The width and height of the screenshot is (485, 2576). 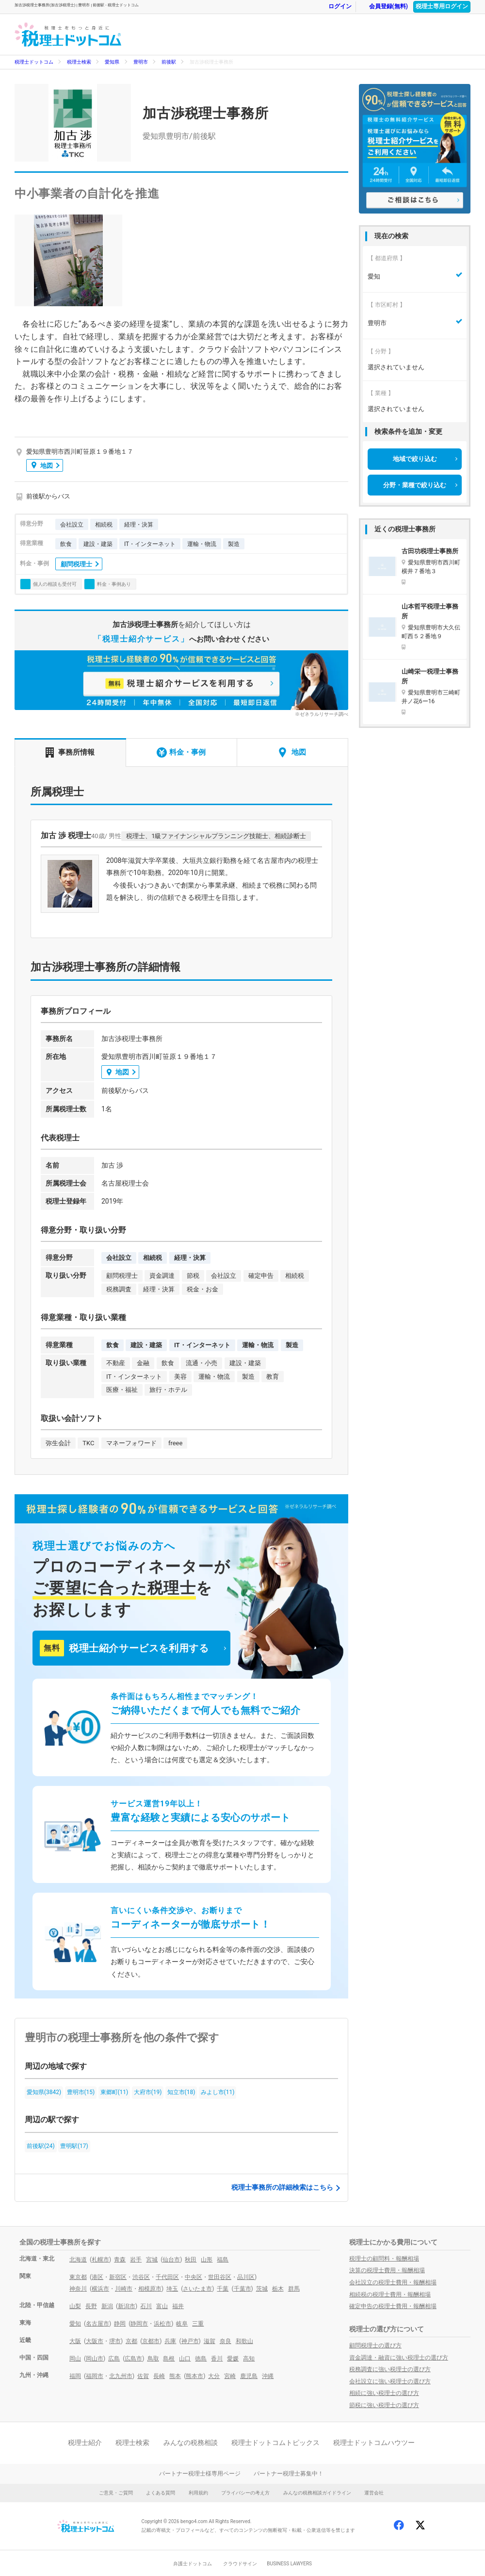 I want to click on 鹿児島, so click(x=249, y=2376).